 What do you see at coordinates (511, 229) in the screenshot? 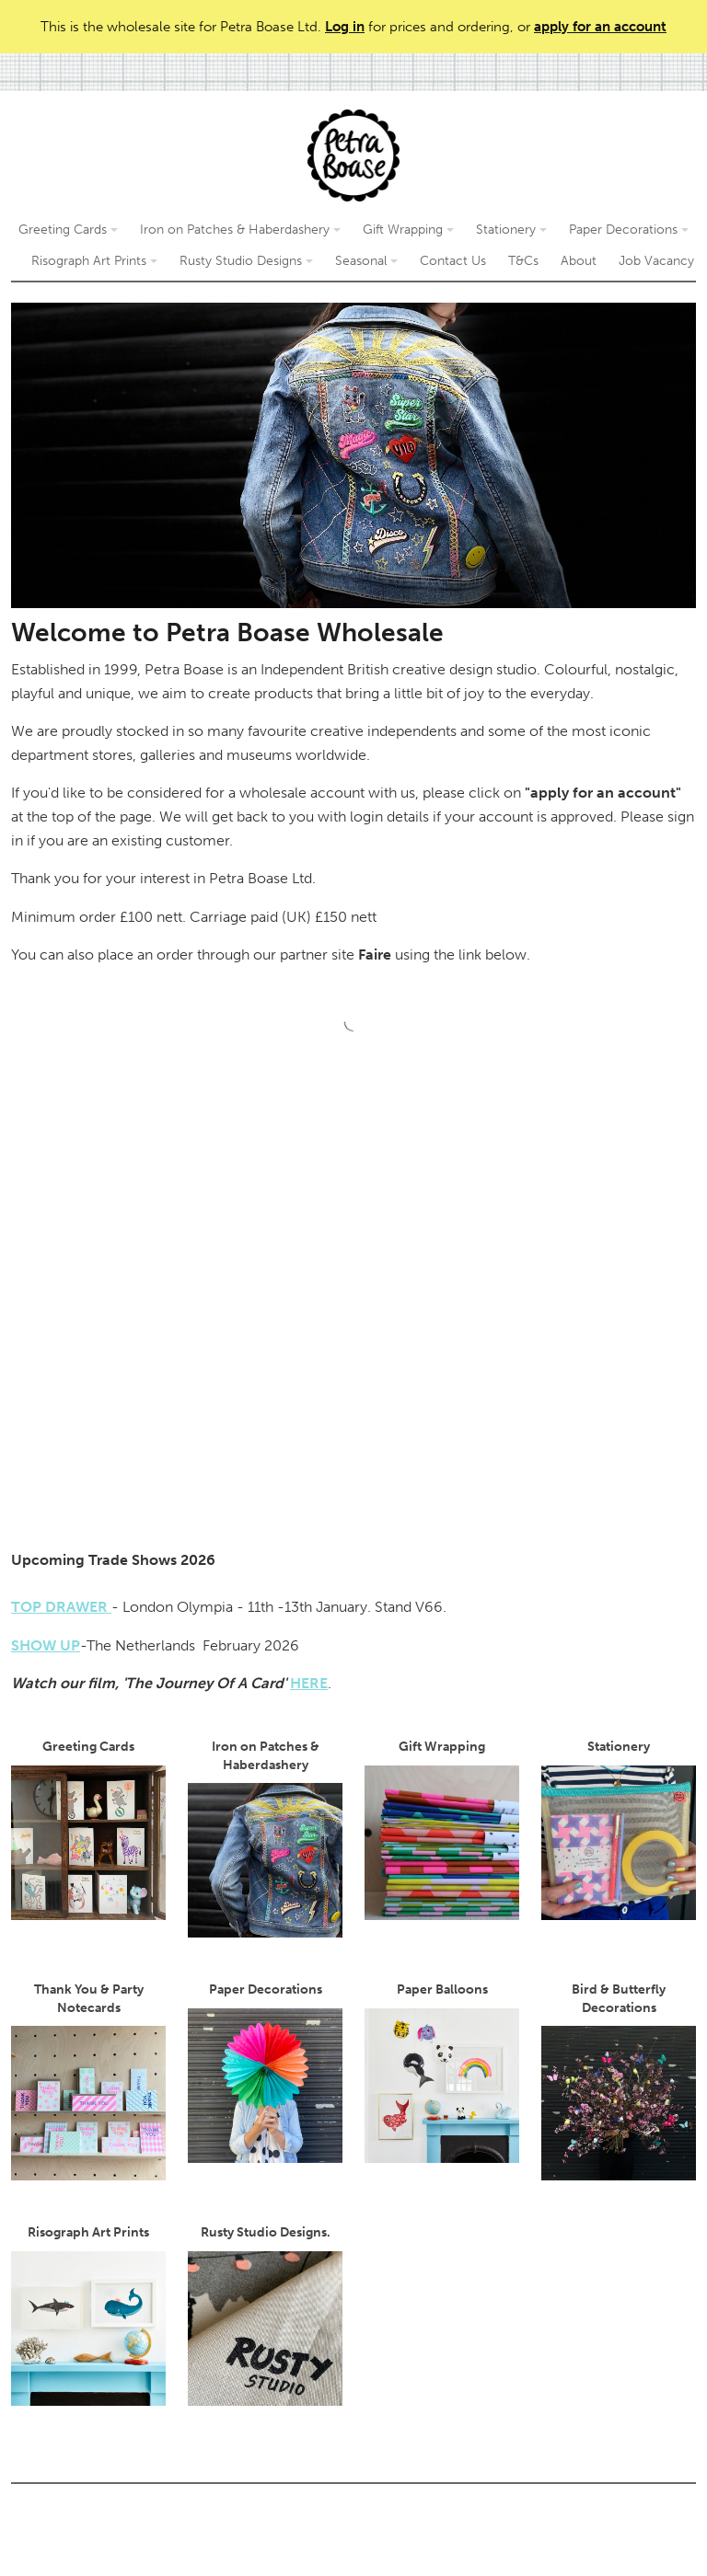
I see `Stationery` at bounding box center [511, 229].